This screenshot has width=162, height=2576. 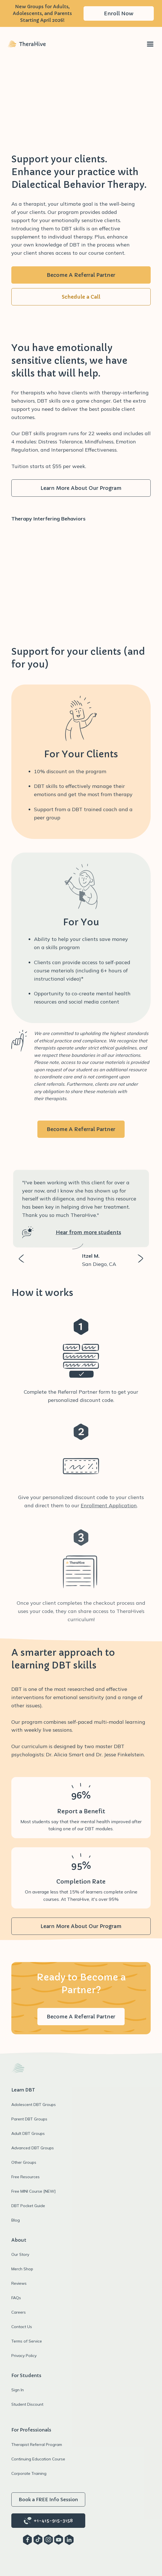 What do you see at coordinates (22, 2268) in the screenshot?
I see `Merch Shop` at bounding box center [22, 2268].